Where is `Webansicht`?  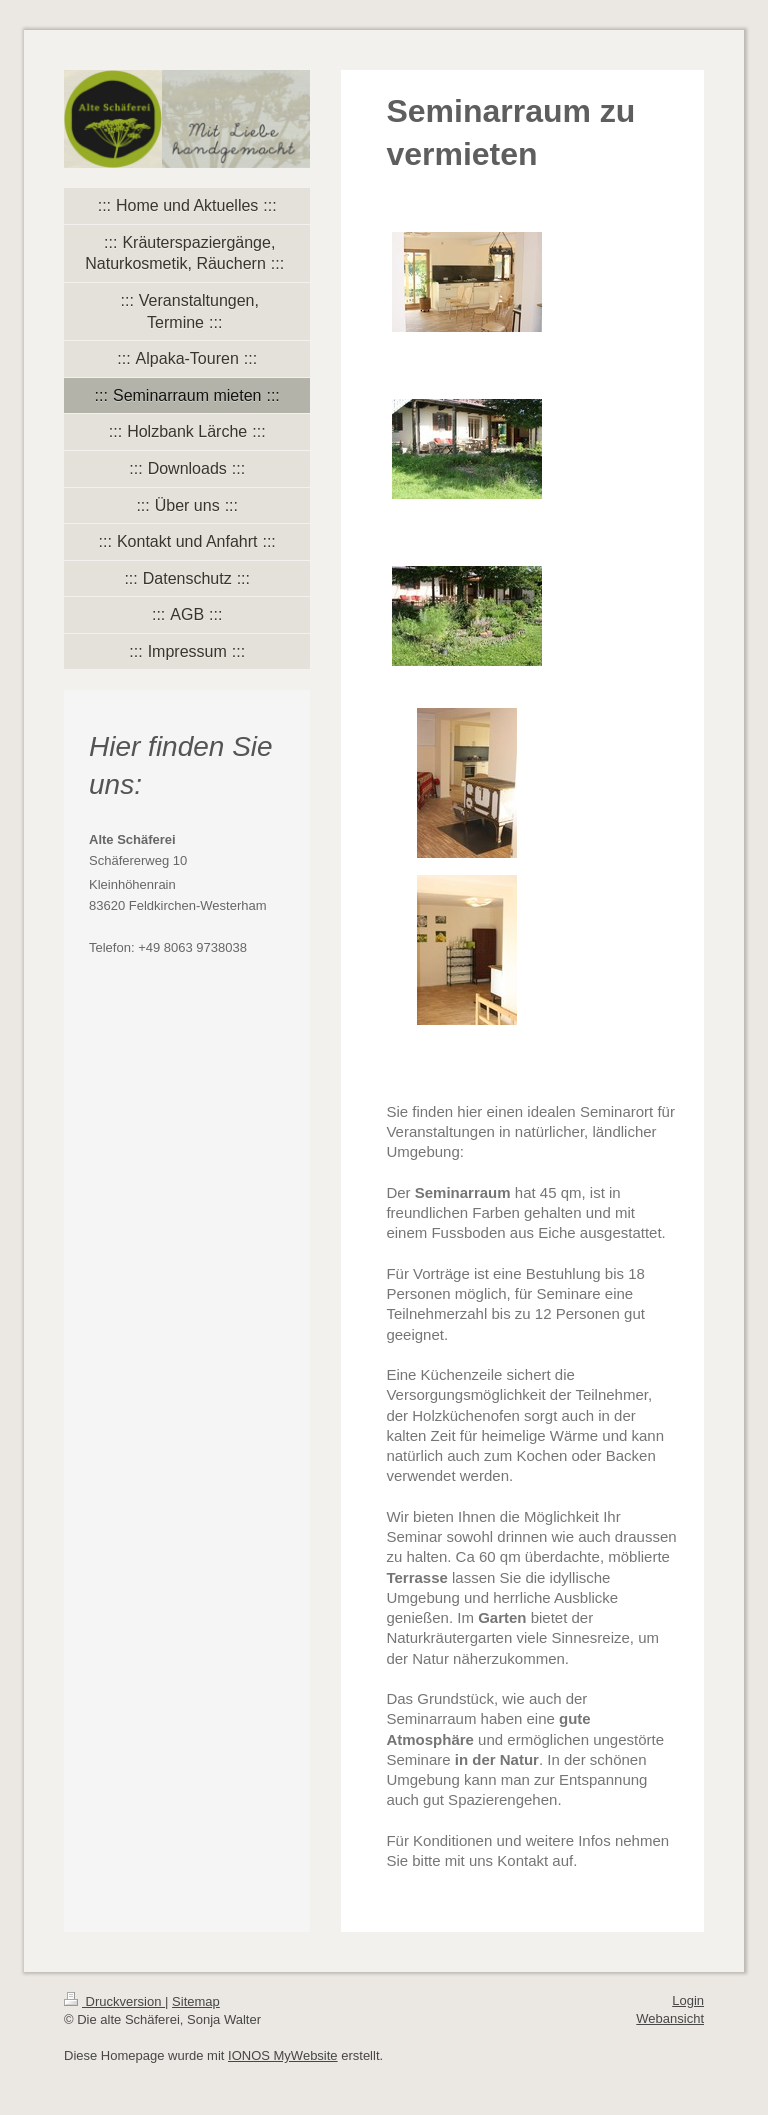 Webansicht is located at coordinates (670, 2018).